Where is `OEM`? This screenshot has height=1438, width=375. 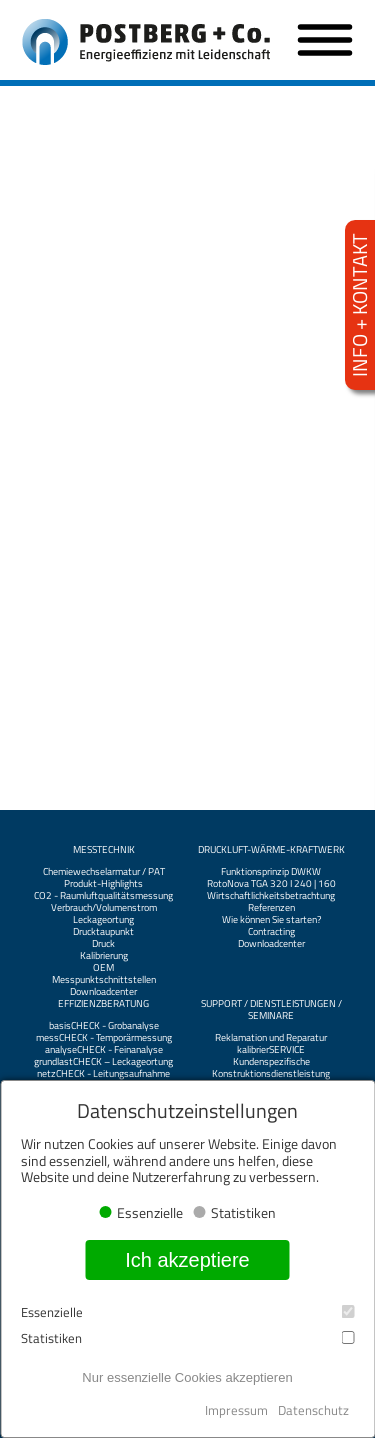 OEM is located at coordinates (103, 968).